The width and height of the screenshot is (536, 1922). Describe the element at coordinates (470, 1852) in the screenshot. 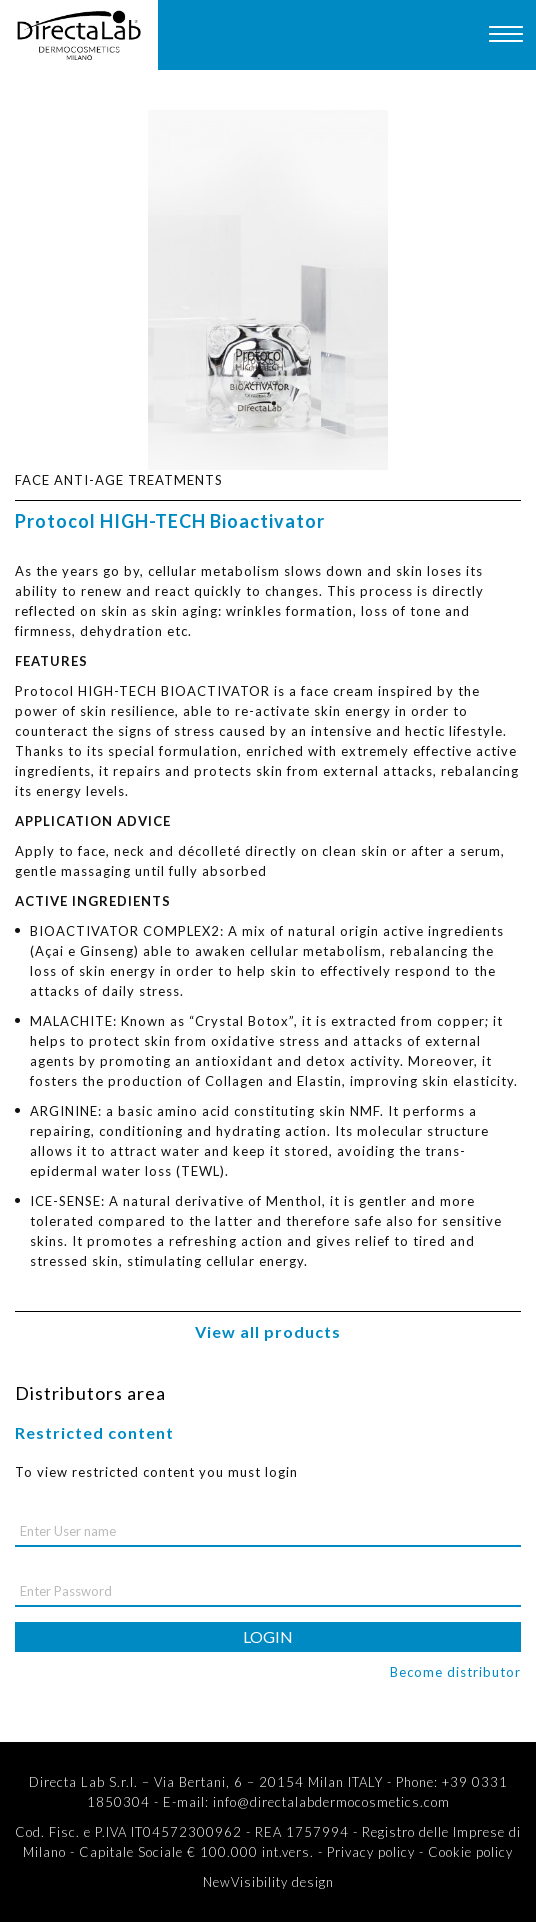

I see `Cookie policy` at that location.